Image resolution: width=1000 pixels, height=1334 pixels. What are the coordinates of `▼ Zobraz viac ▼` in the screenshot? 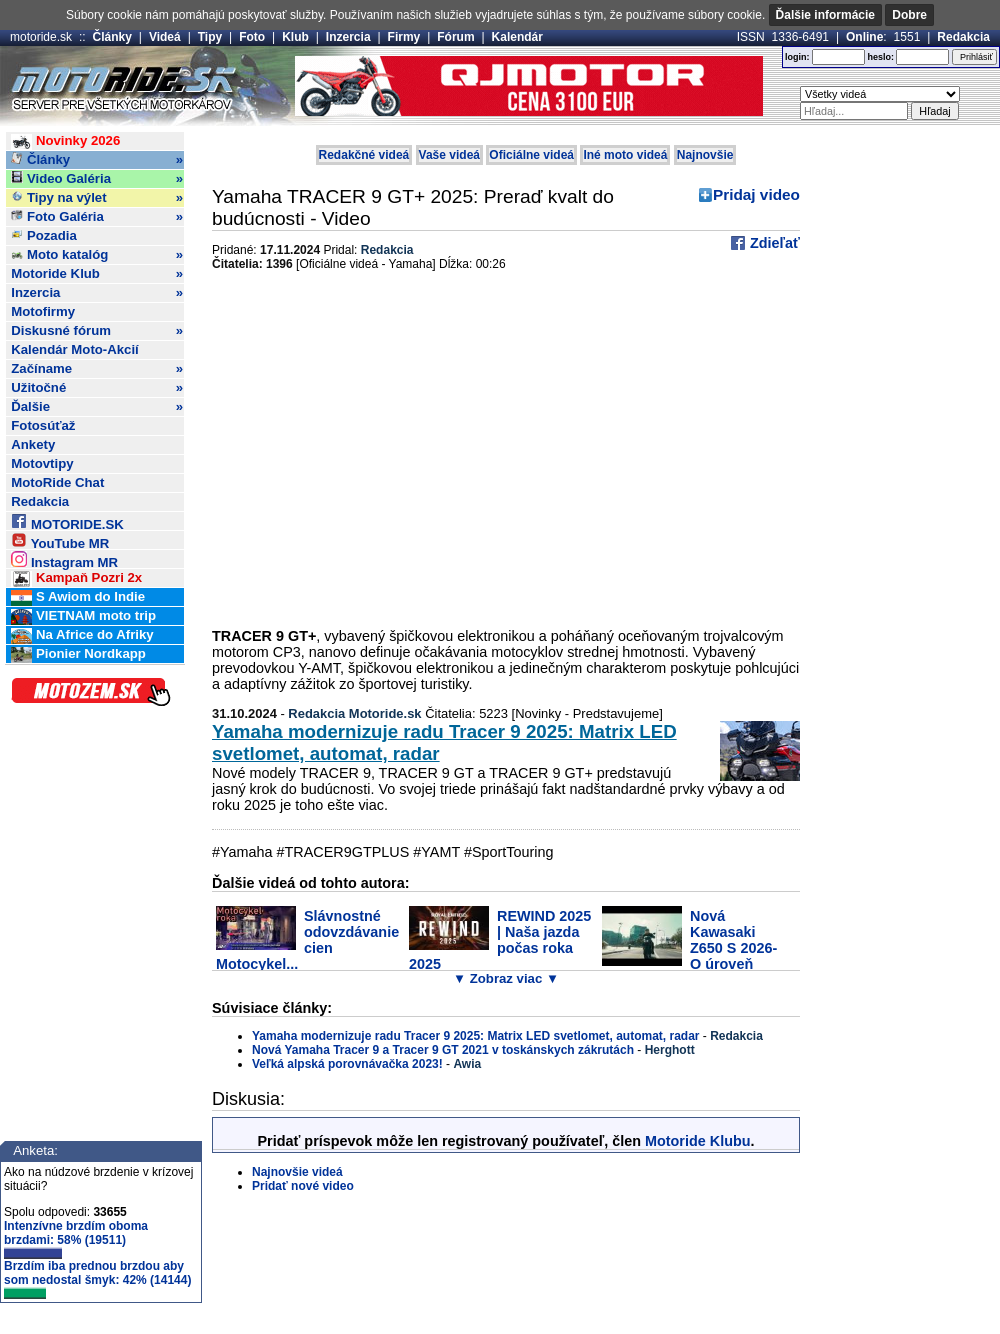 It's located at (506, 978).